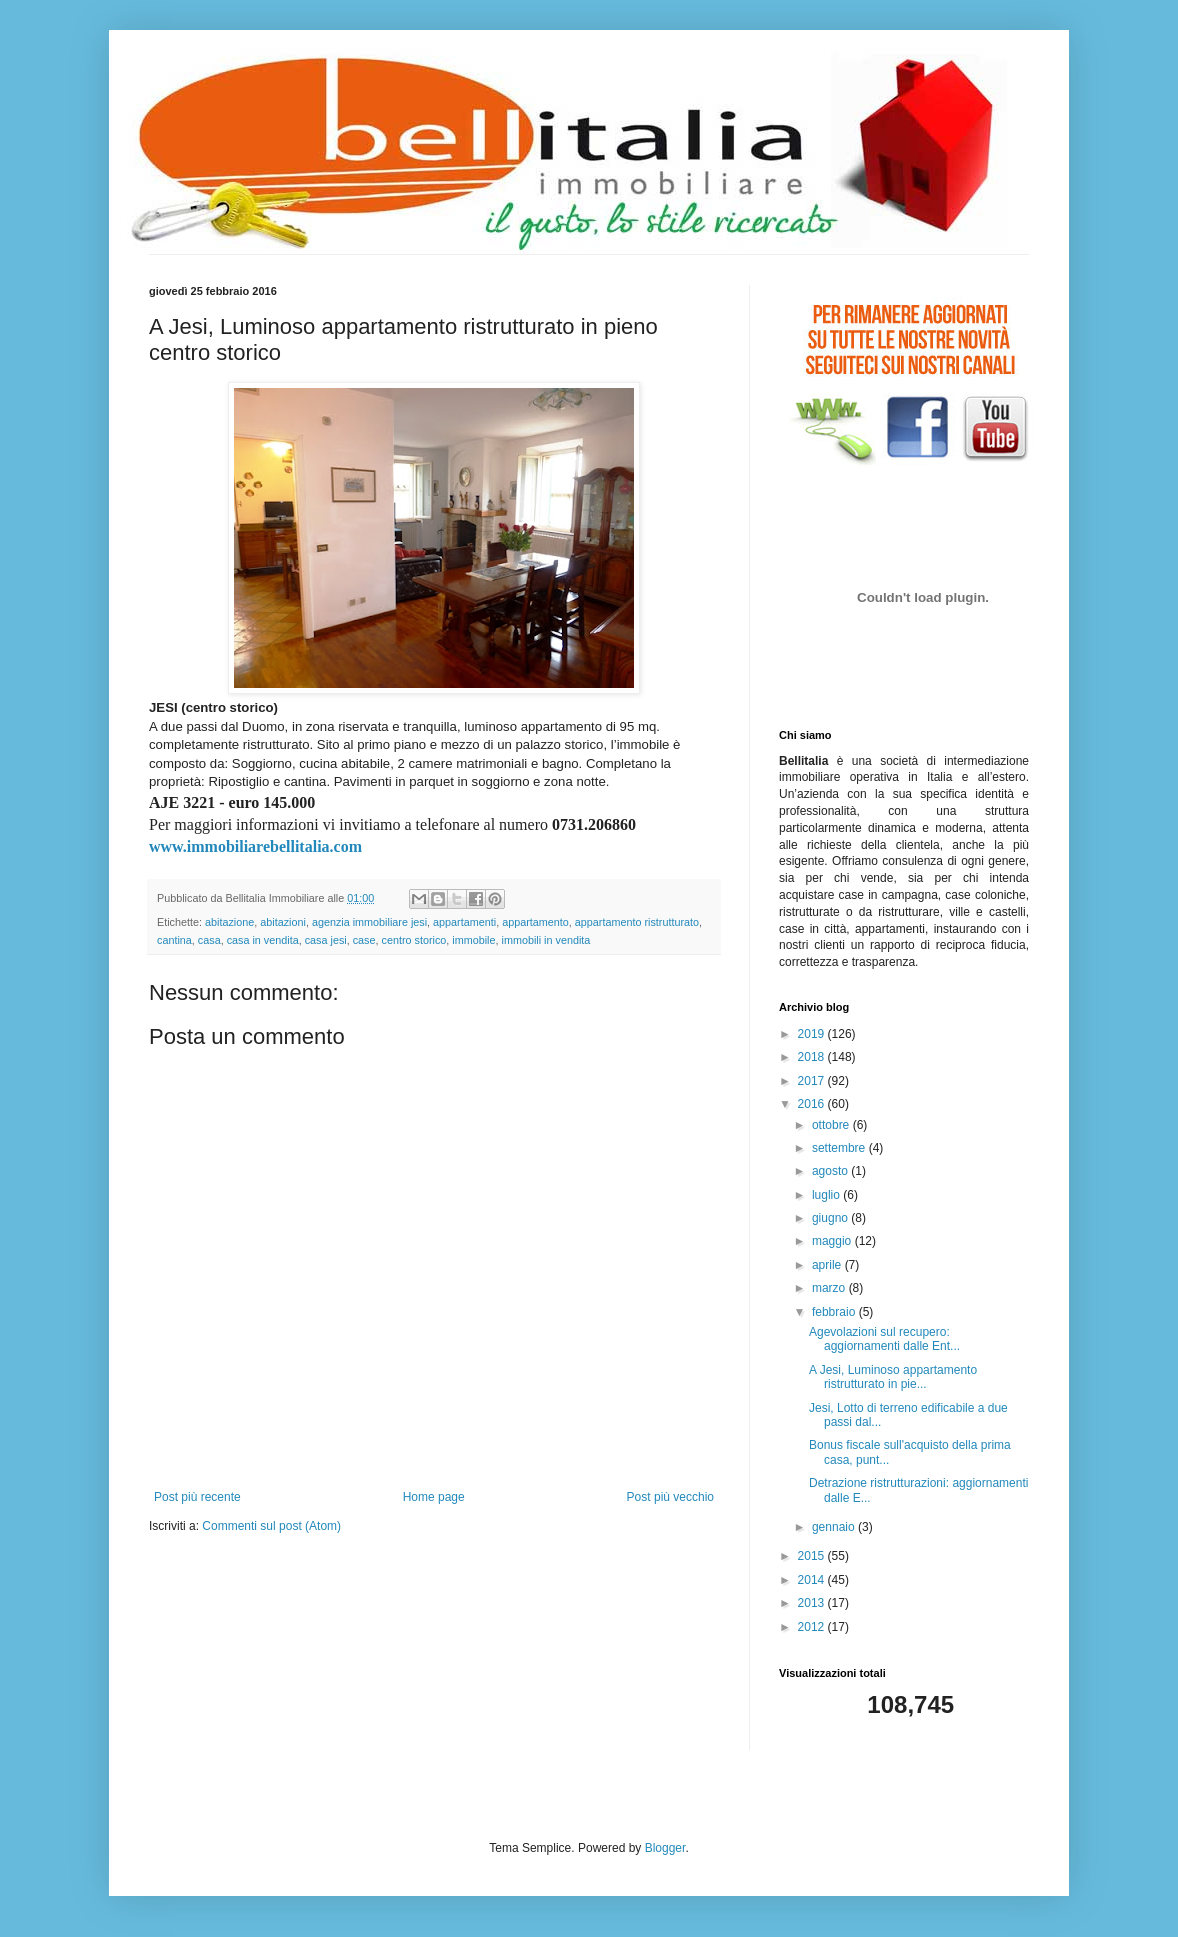 The image size is (1178, 1937). What do you see at coordinates (840, 1148) in the screenshot?
I see `settembre` at bounding box center [840, 1148].